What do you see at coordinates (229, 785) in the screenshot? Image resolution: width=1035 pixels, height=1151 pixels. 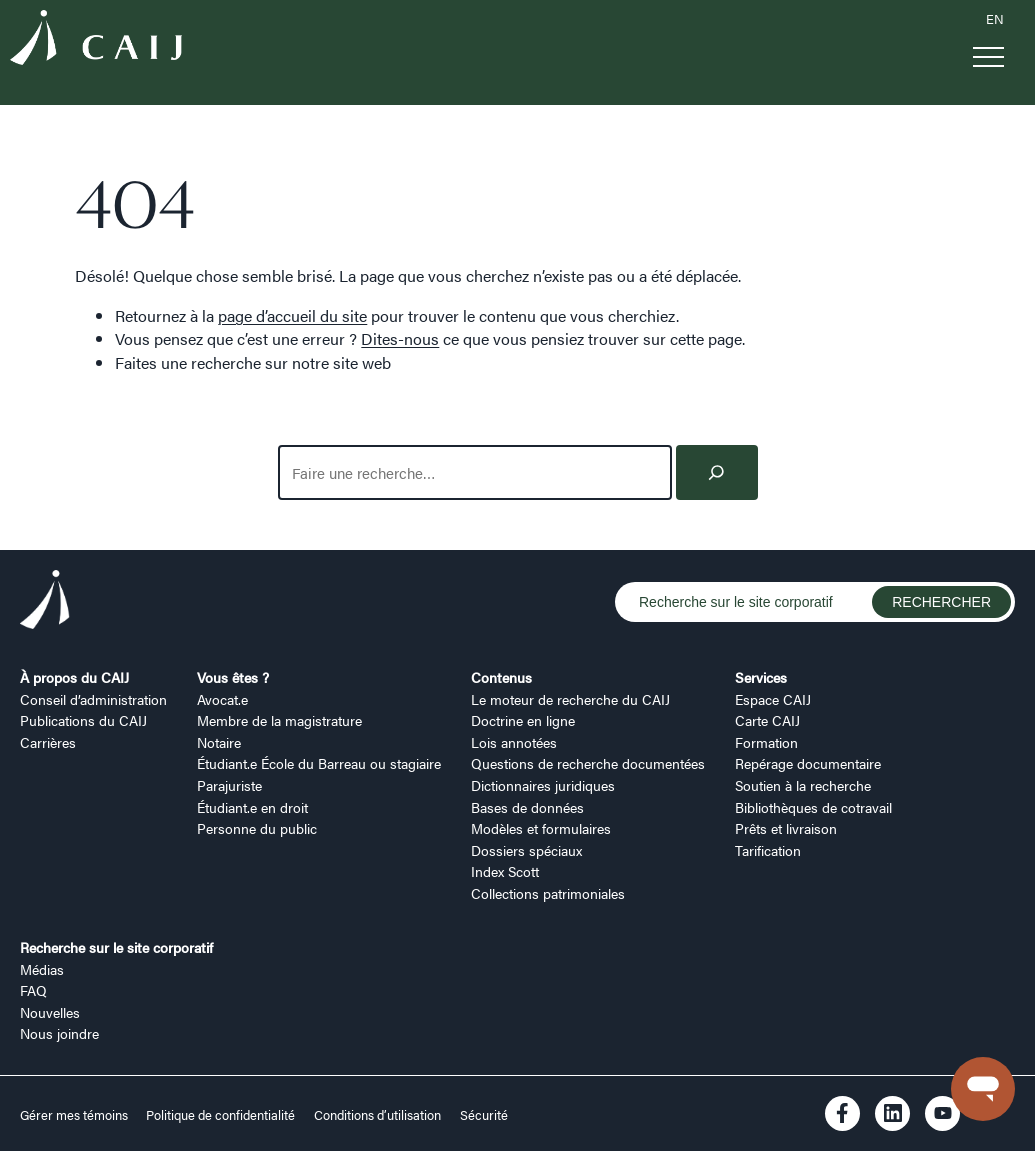 I see `Parajuriste` at bounding box center [229, 785].